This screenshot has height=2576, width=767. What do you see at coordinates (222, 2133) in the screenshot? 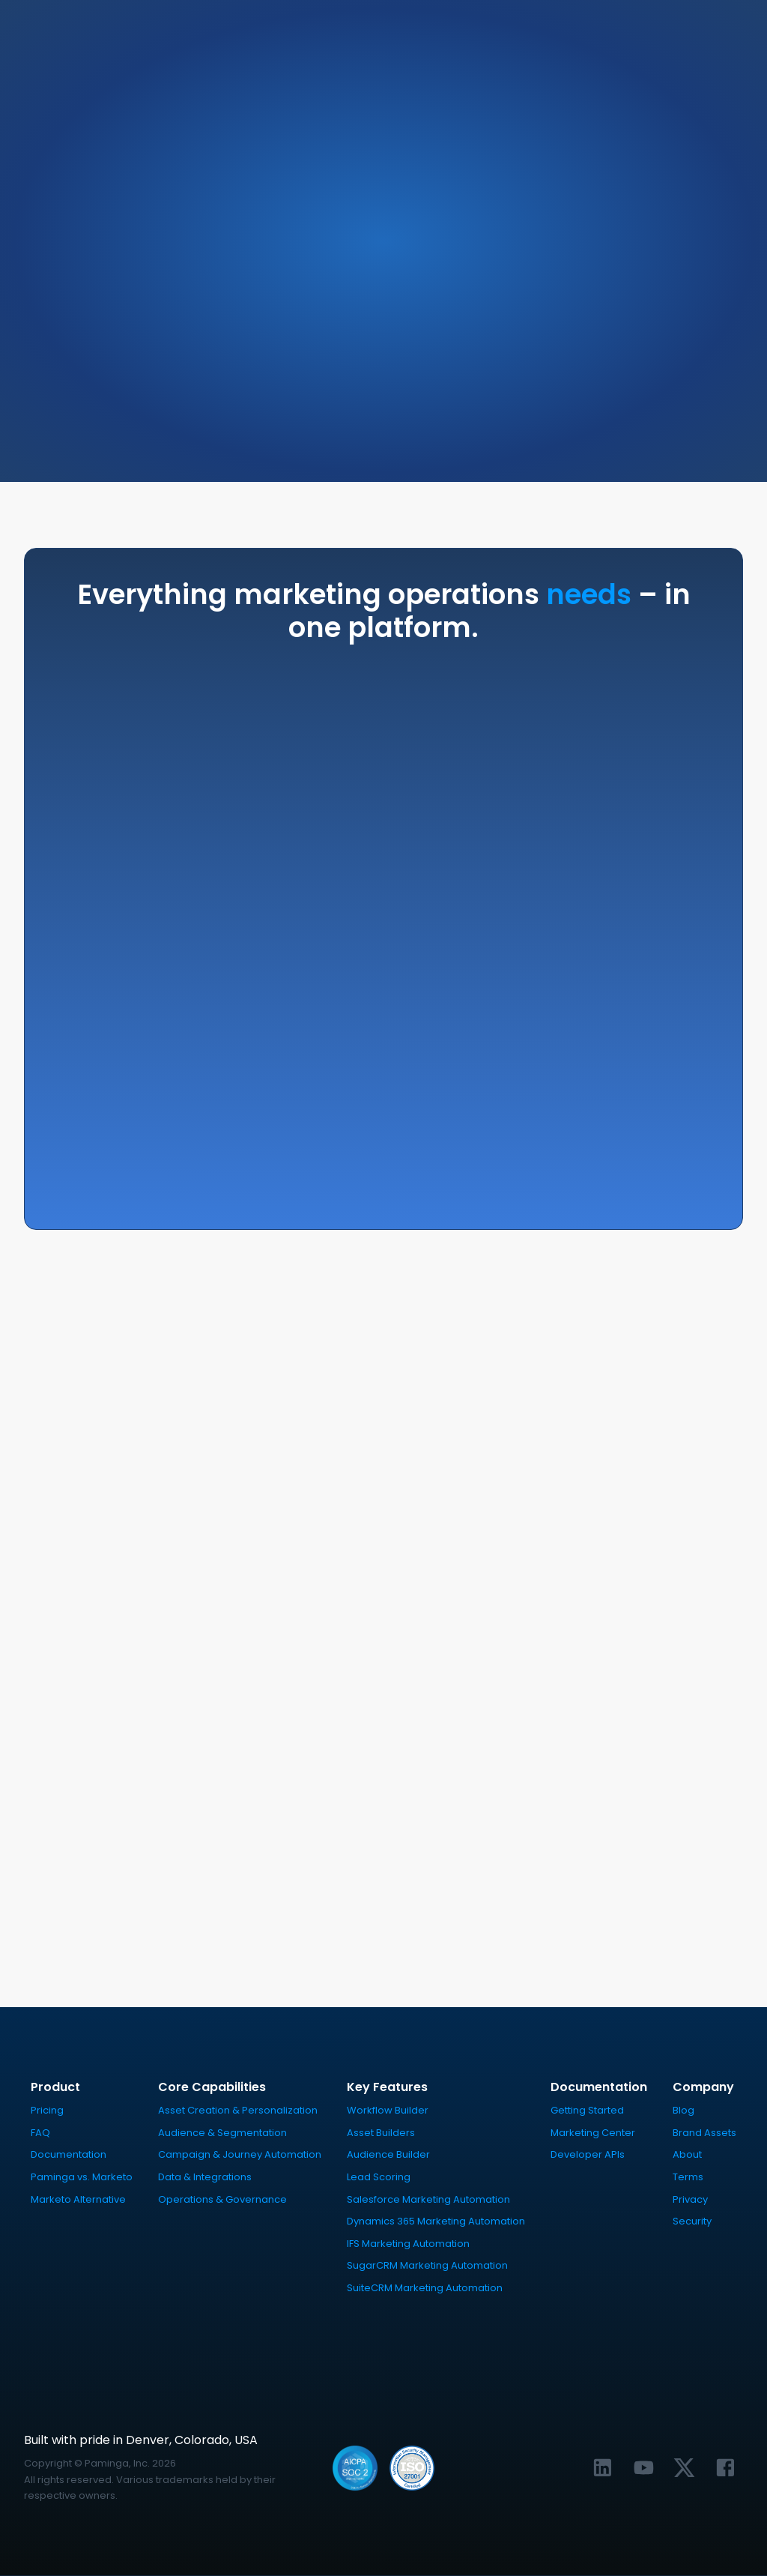
I see `Audience & Segmentation` at bounding box center [222, 2133].